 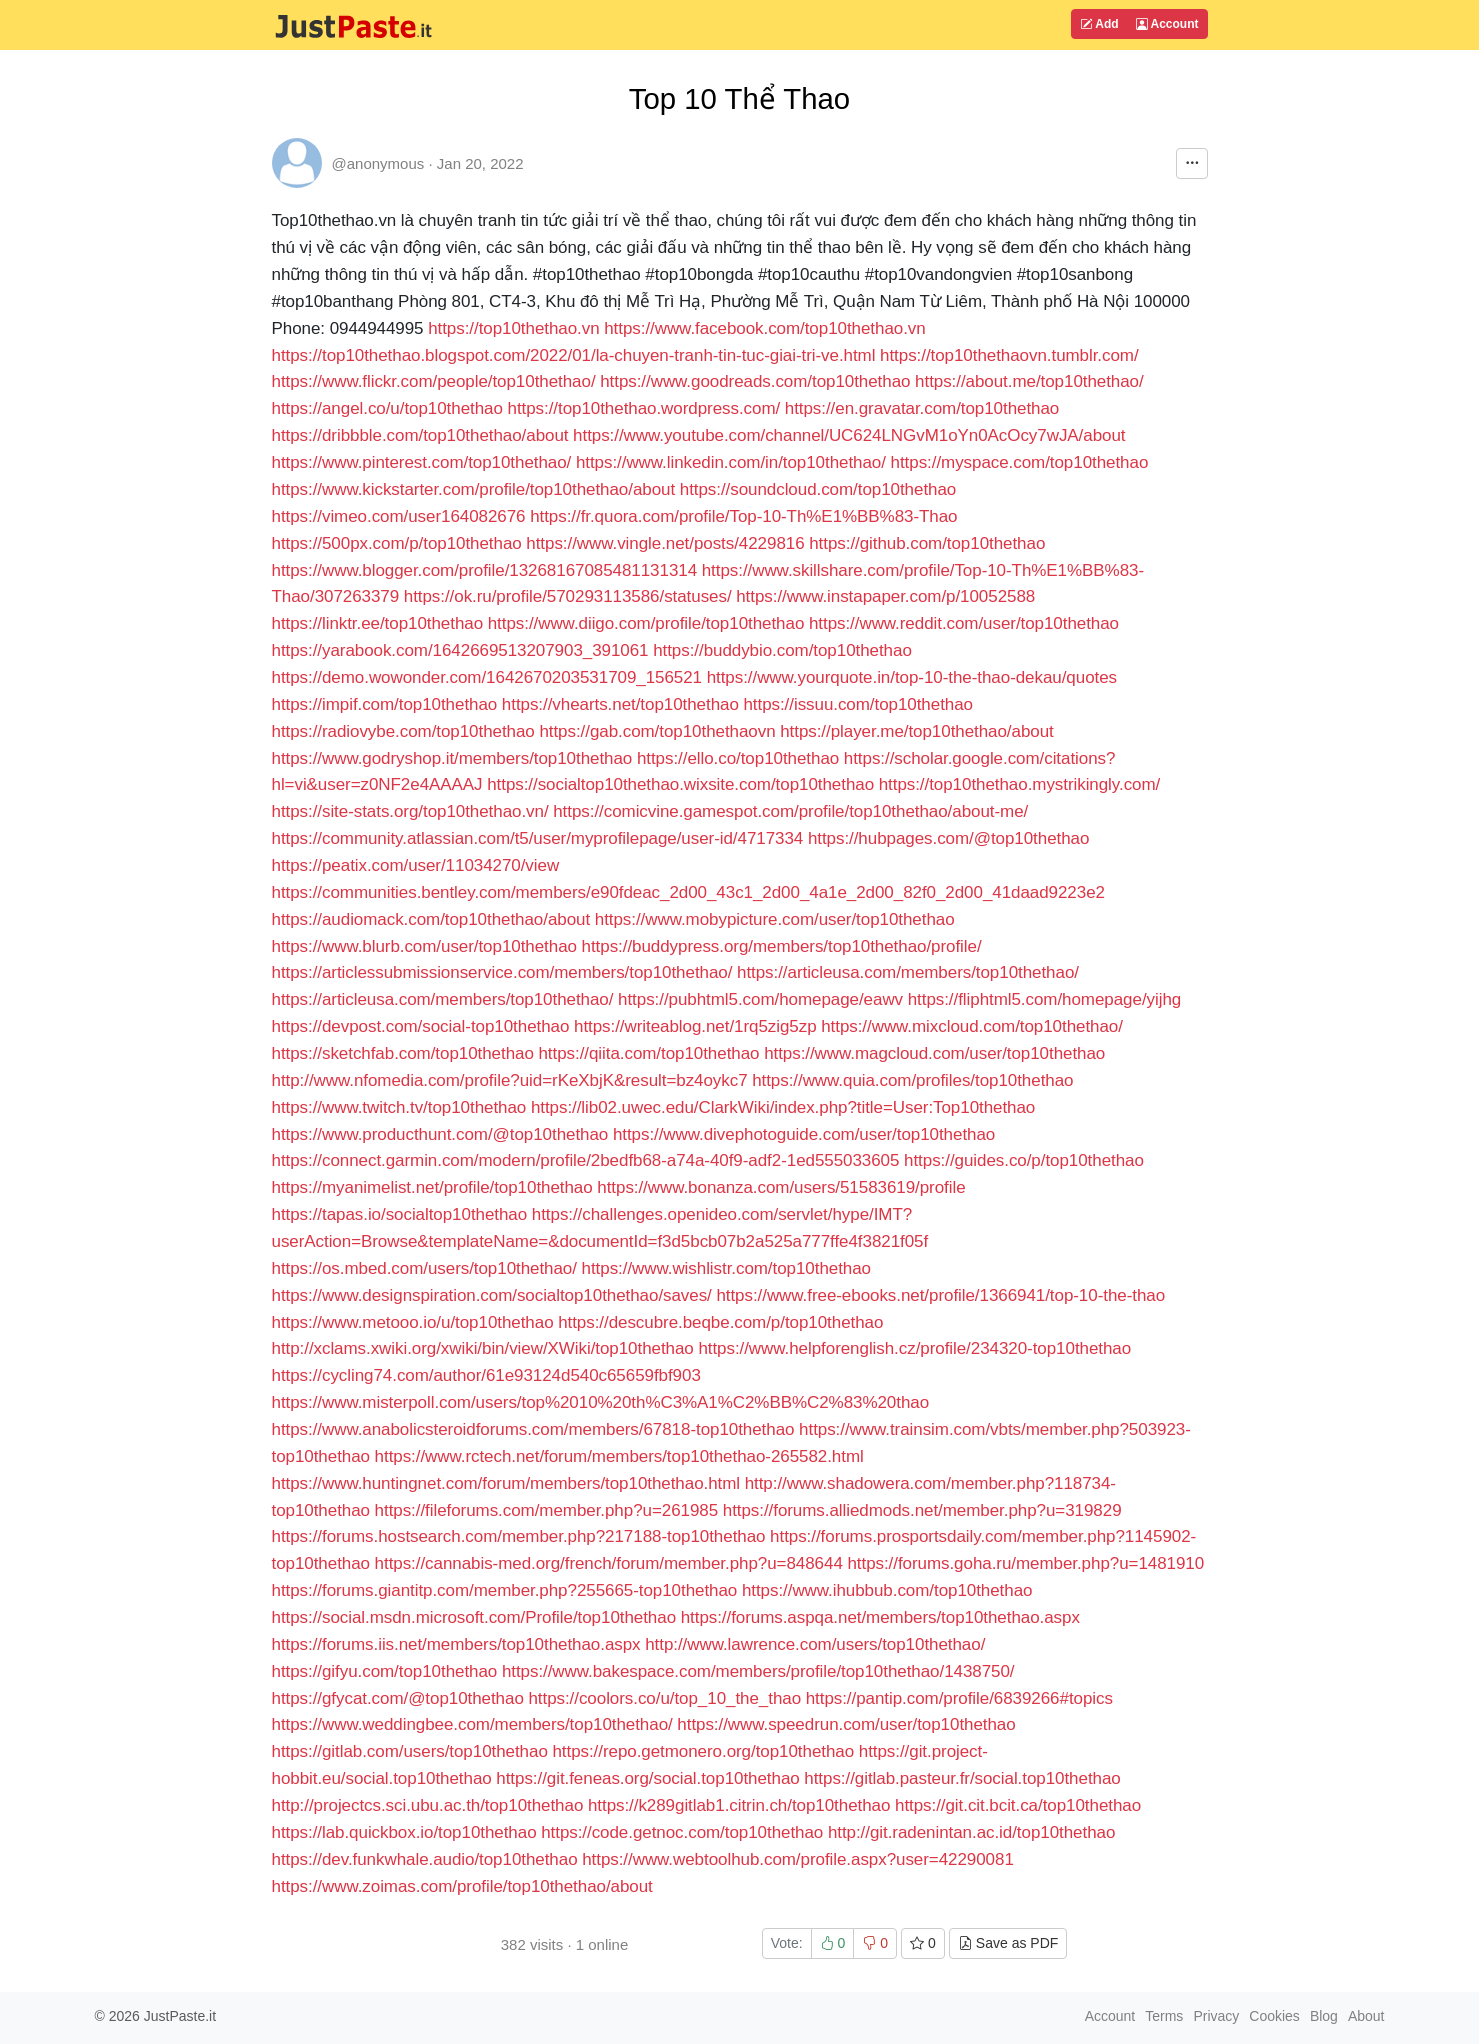 What do you see at coordinates (782, 946) in the screenshot?
I see `https://buddypress.org/members/top10thethao/profile/` at bounding box center [782, 946].